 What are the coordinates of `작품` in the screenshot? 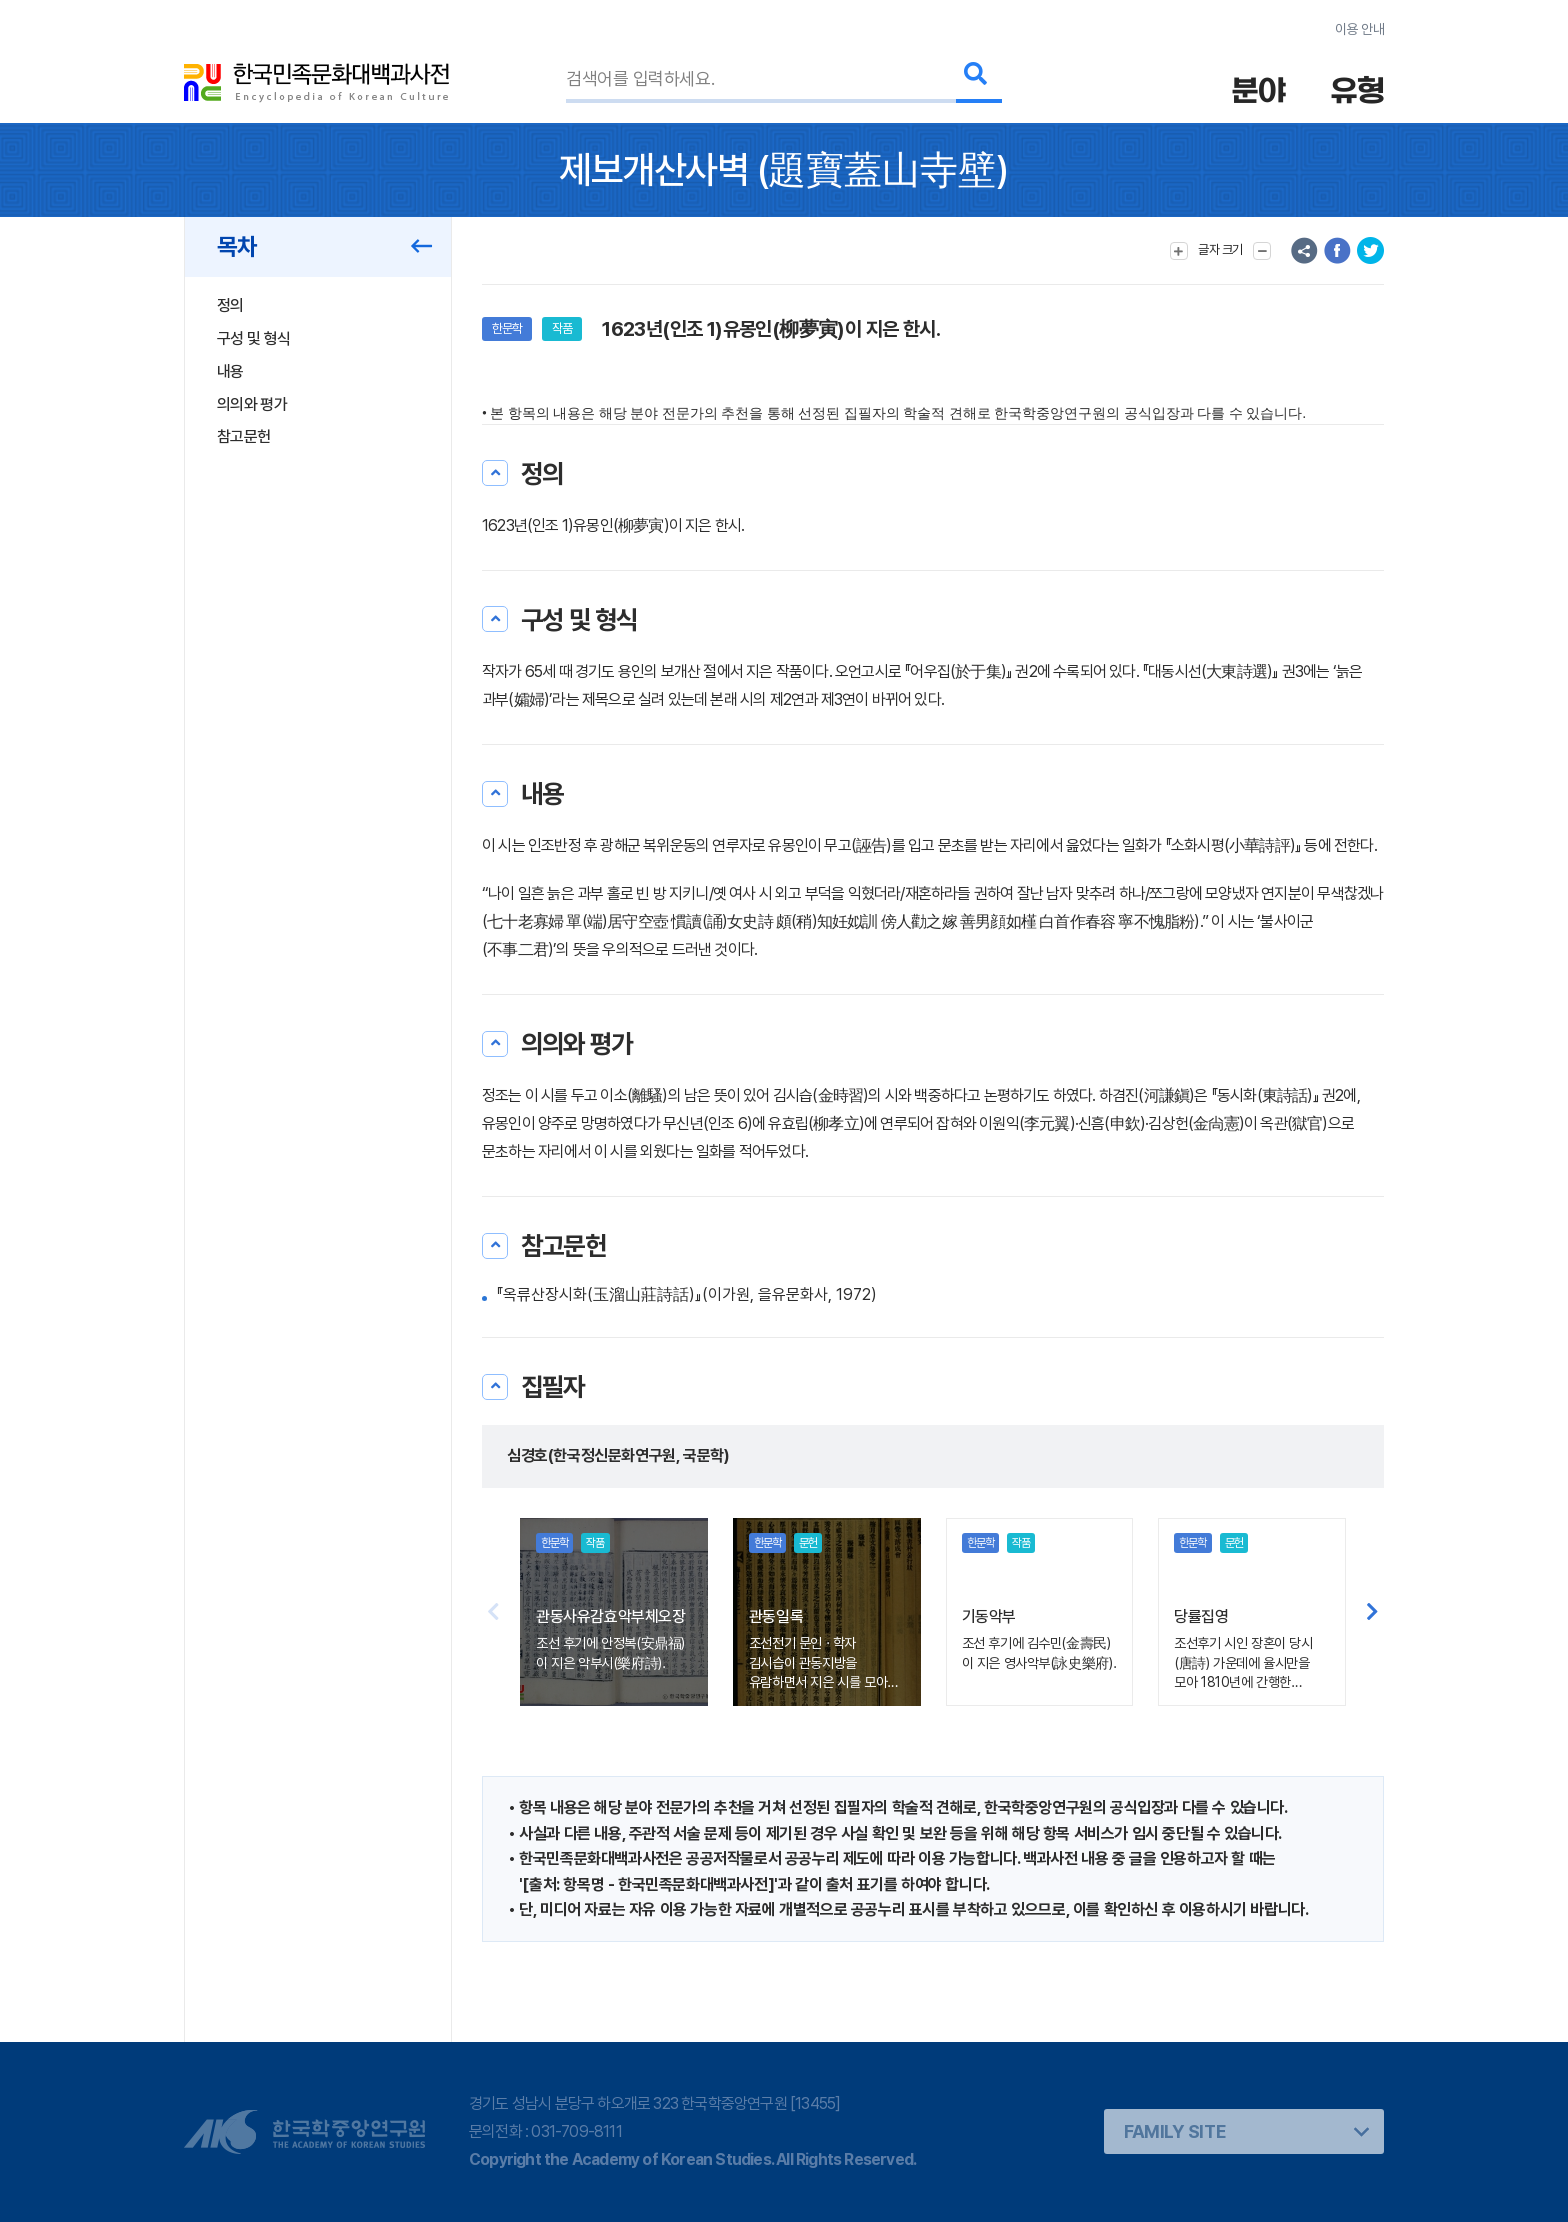 It's located at (562, 328).